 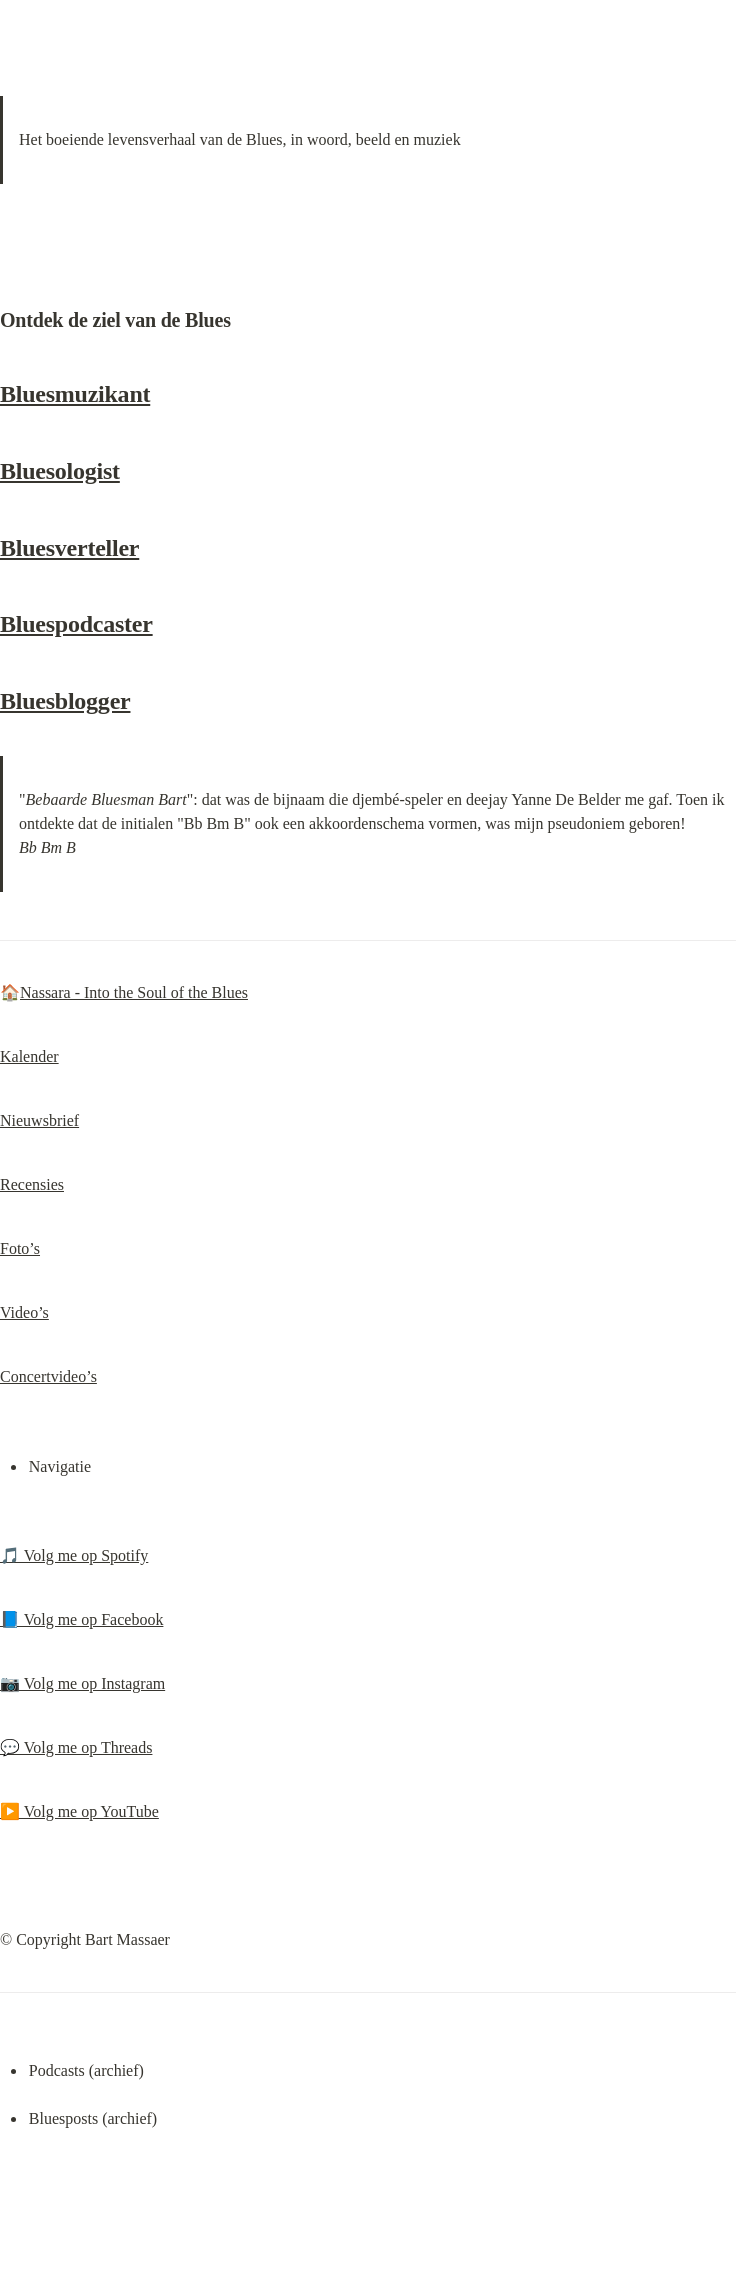 What do you see at coordinates (81, 1619) in the screenshot?
I see `📘 Volg me op Facebook` at bounding box center [81, 1619].